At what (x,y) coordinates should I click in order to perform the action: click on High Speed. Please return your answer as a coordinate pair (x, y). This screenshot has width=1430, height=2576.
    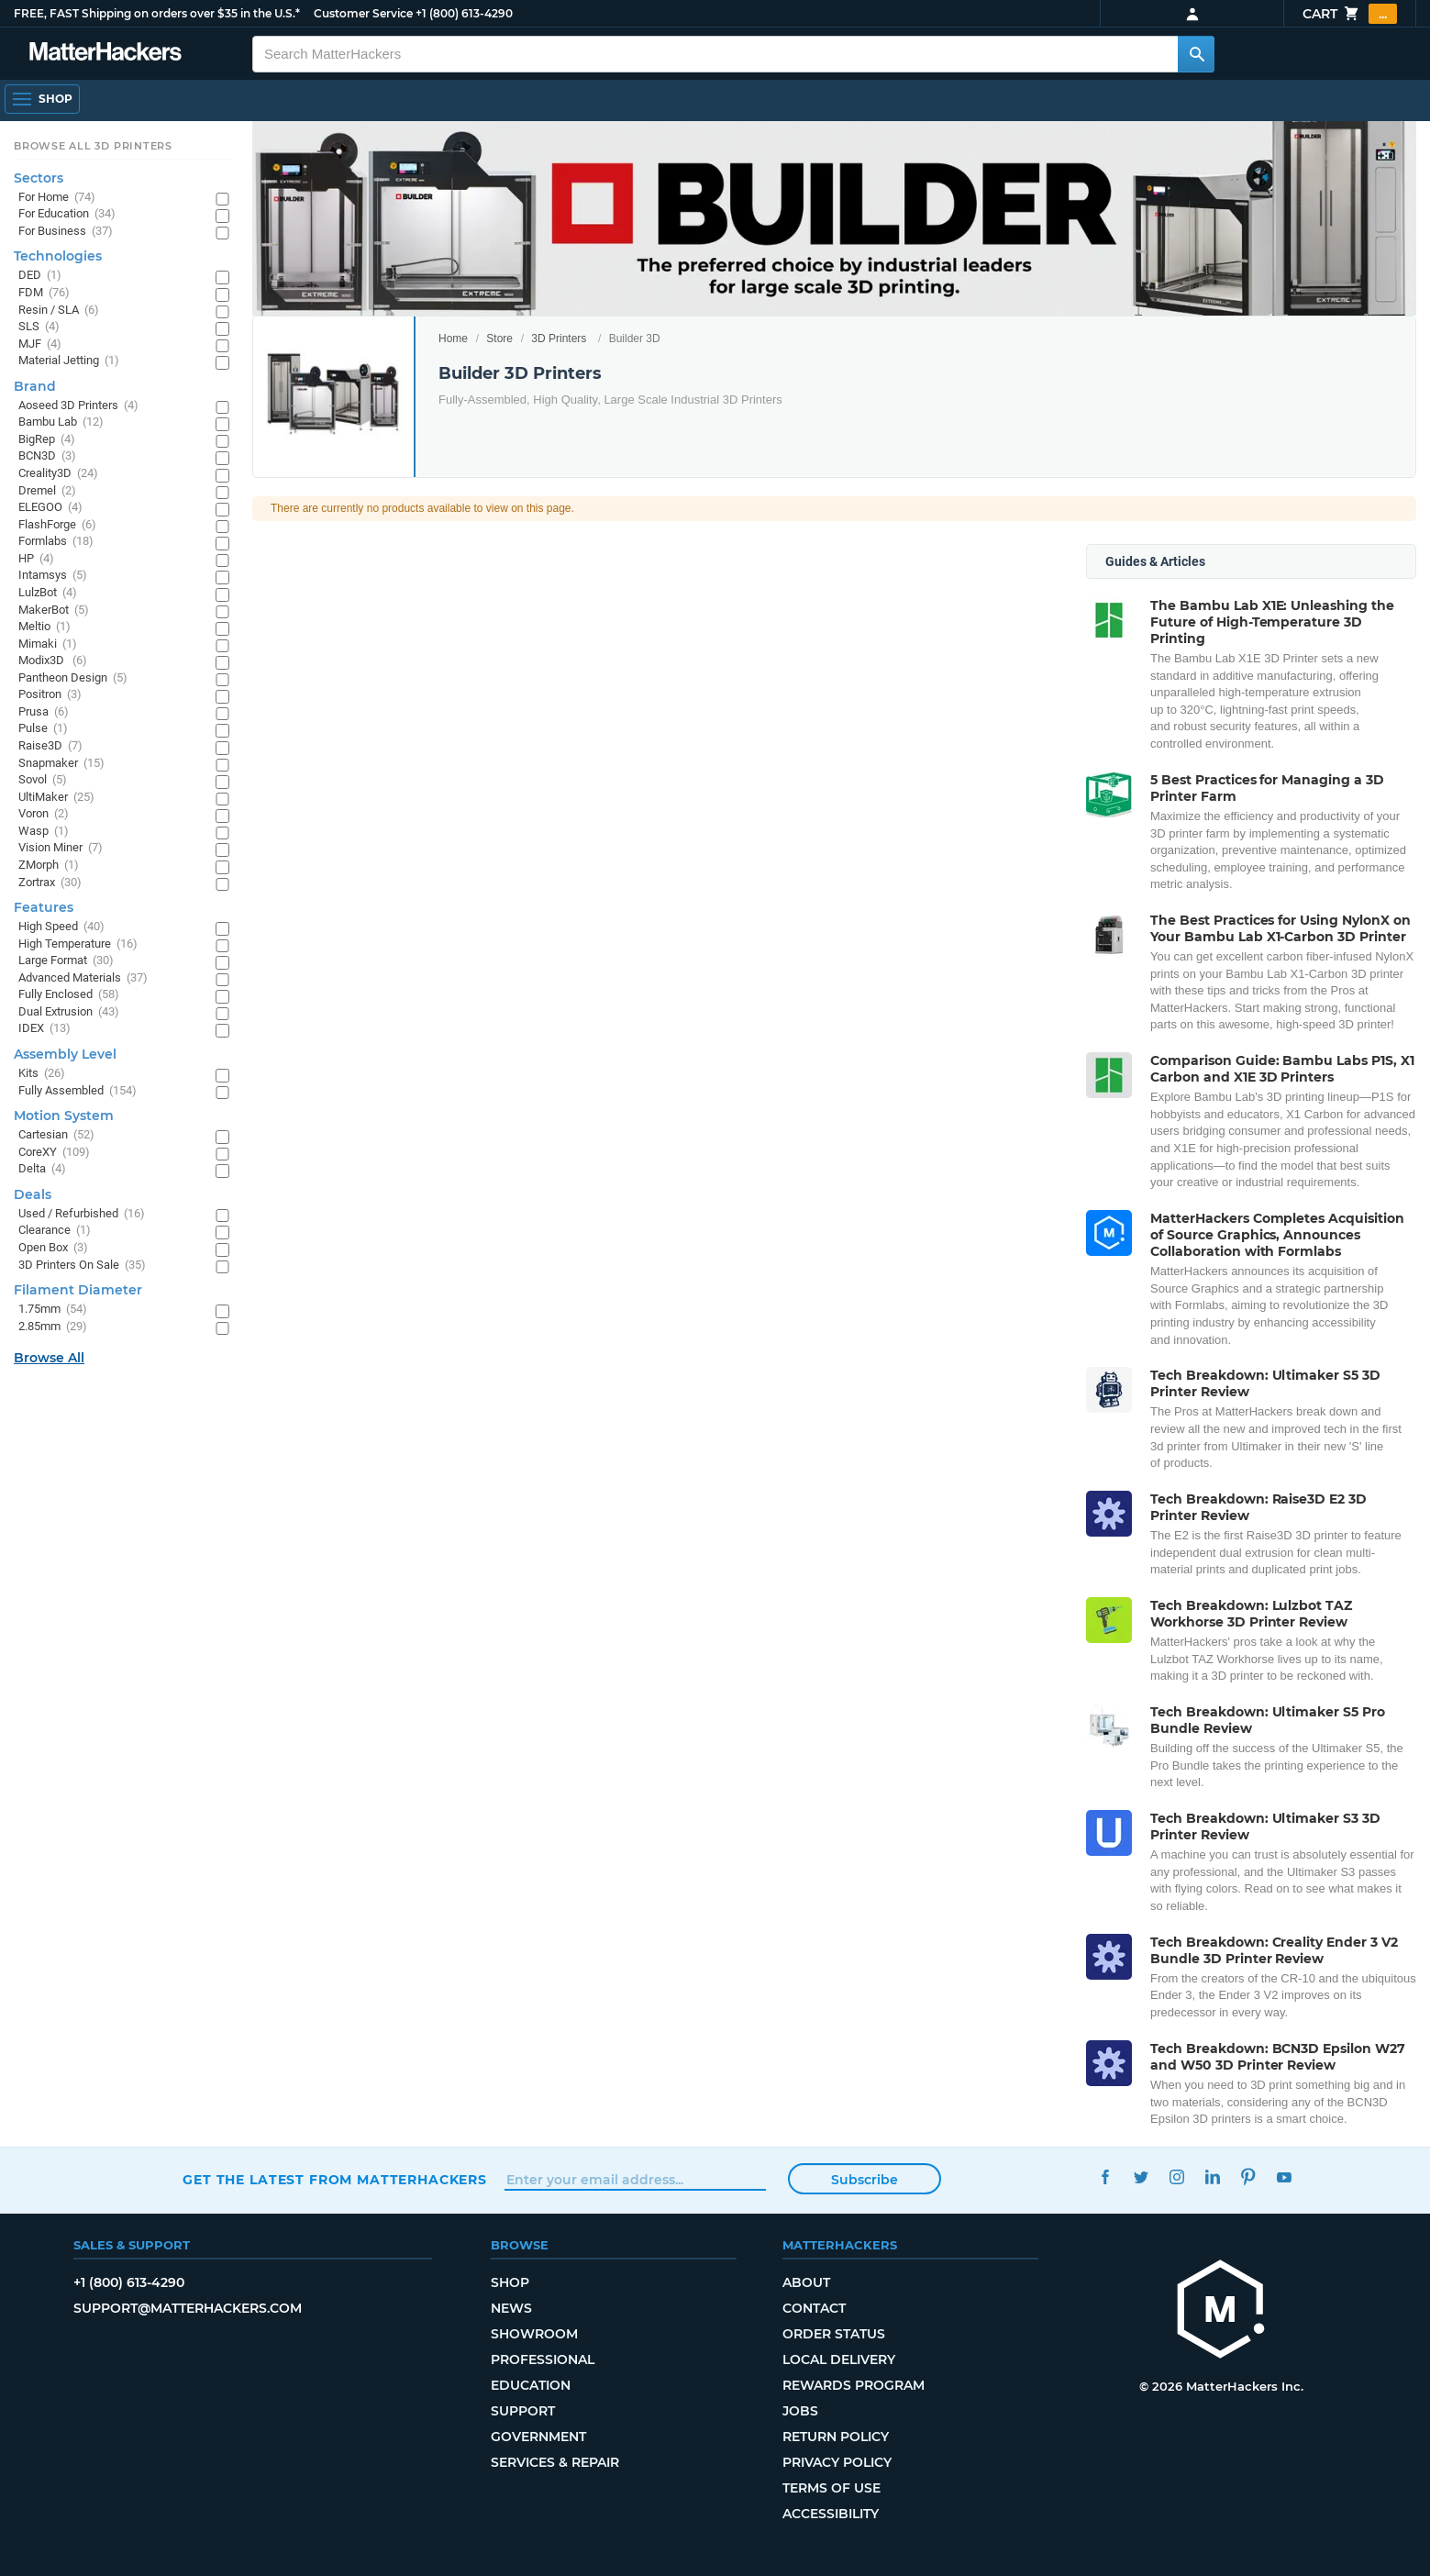
    Looking at the image, I should click on (61, 927).